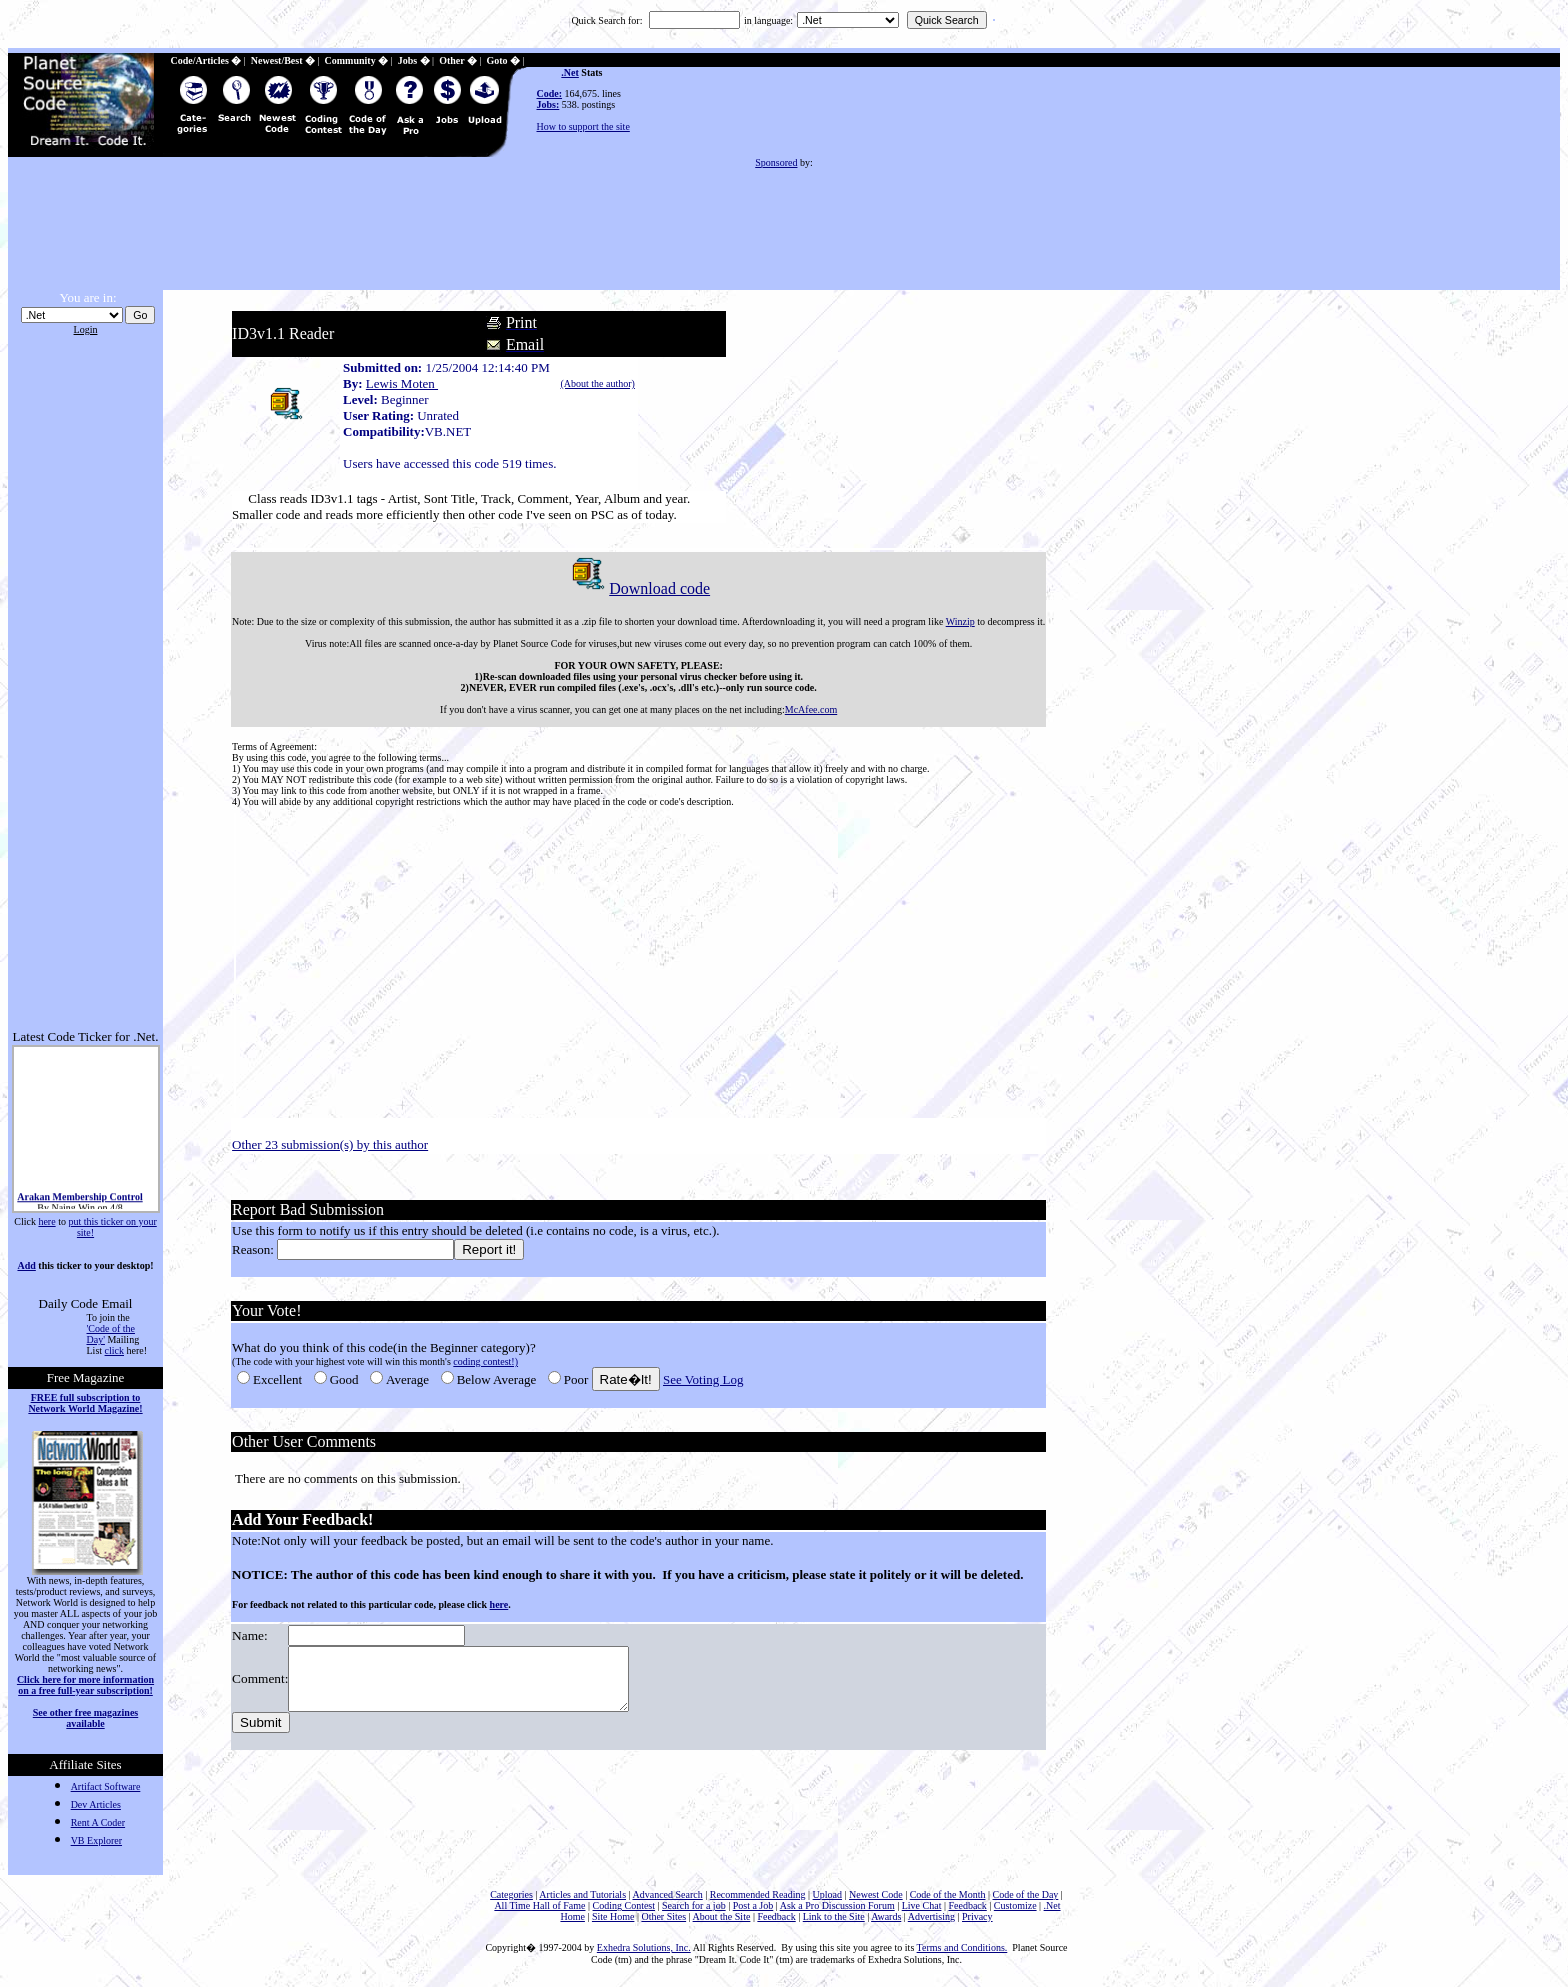 Image resolution: width=1568 pixels, height=1987 pixels. I want to click on VB Explorer, so click(96, 1840).